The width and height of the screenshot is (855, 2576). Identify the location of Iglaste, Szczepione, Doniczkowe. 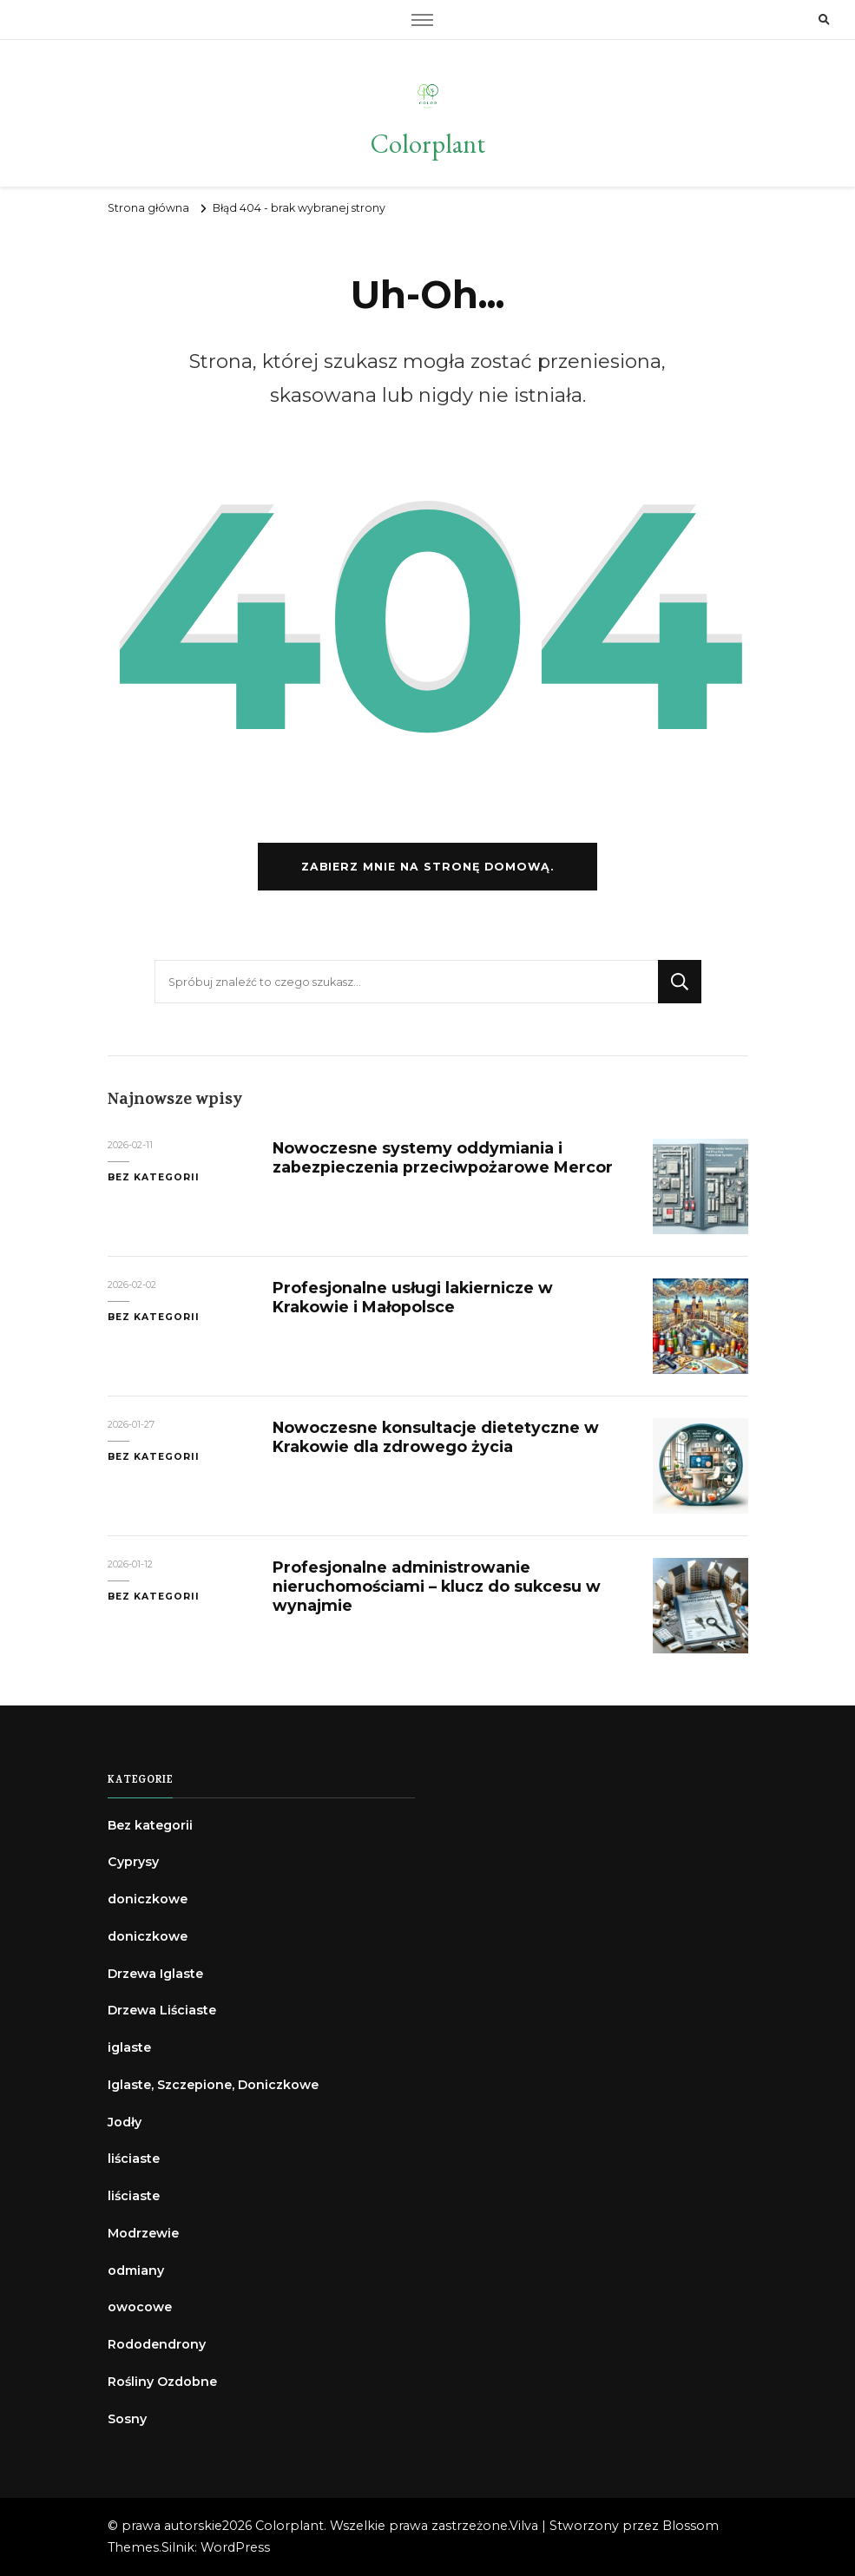
(213, 2085).